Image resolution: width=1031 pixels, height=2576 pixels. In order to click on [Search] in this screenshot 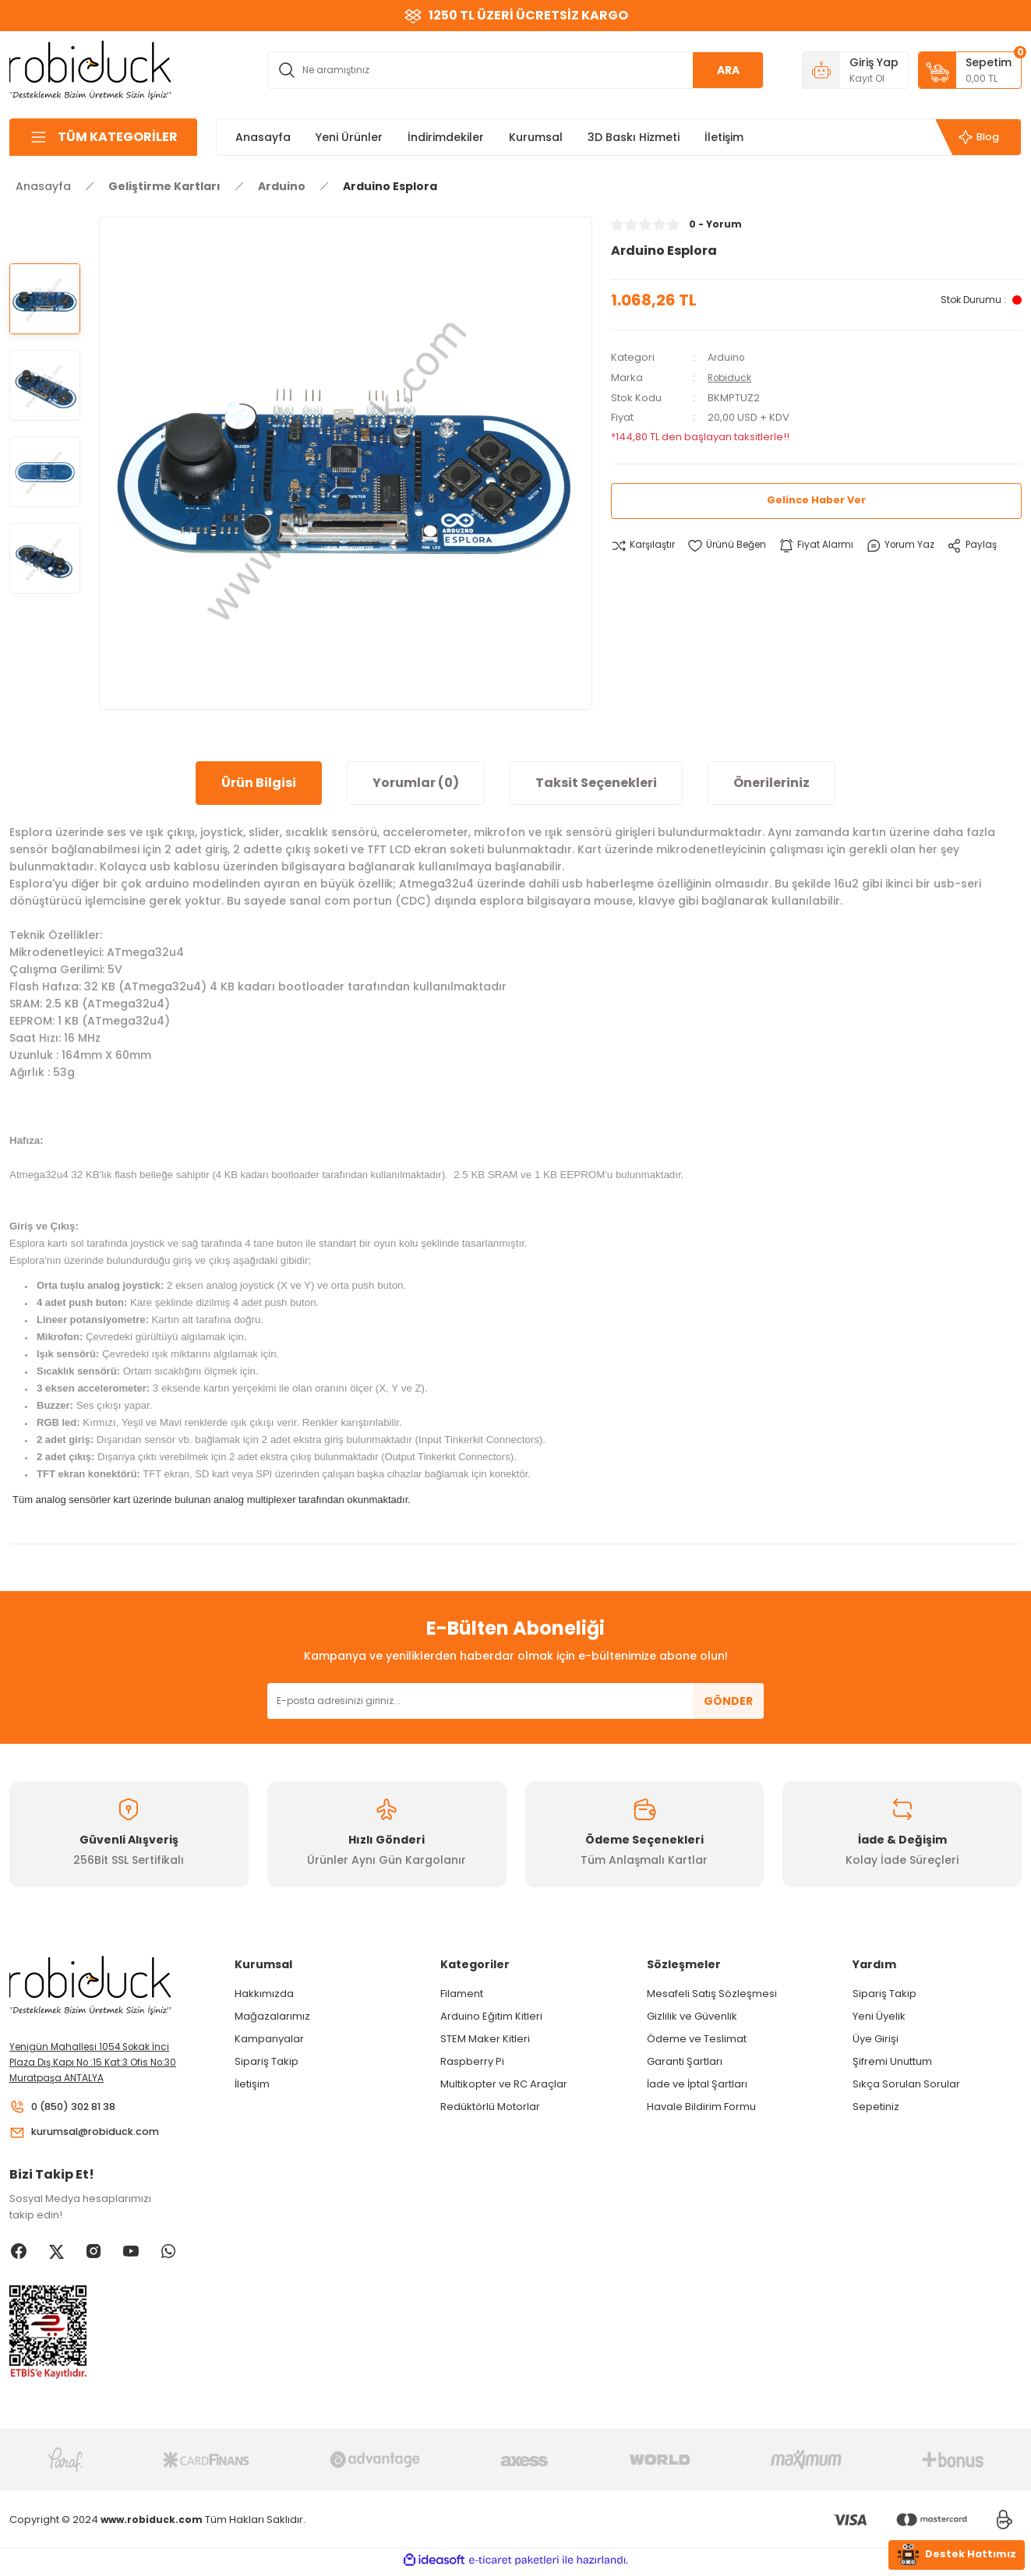, I will do `click(515, 70)`.